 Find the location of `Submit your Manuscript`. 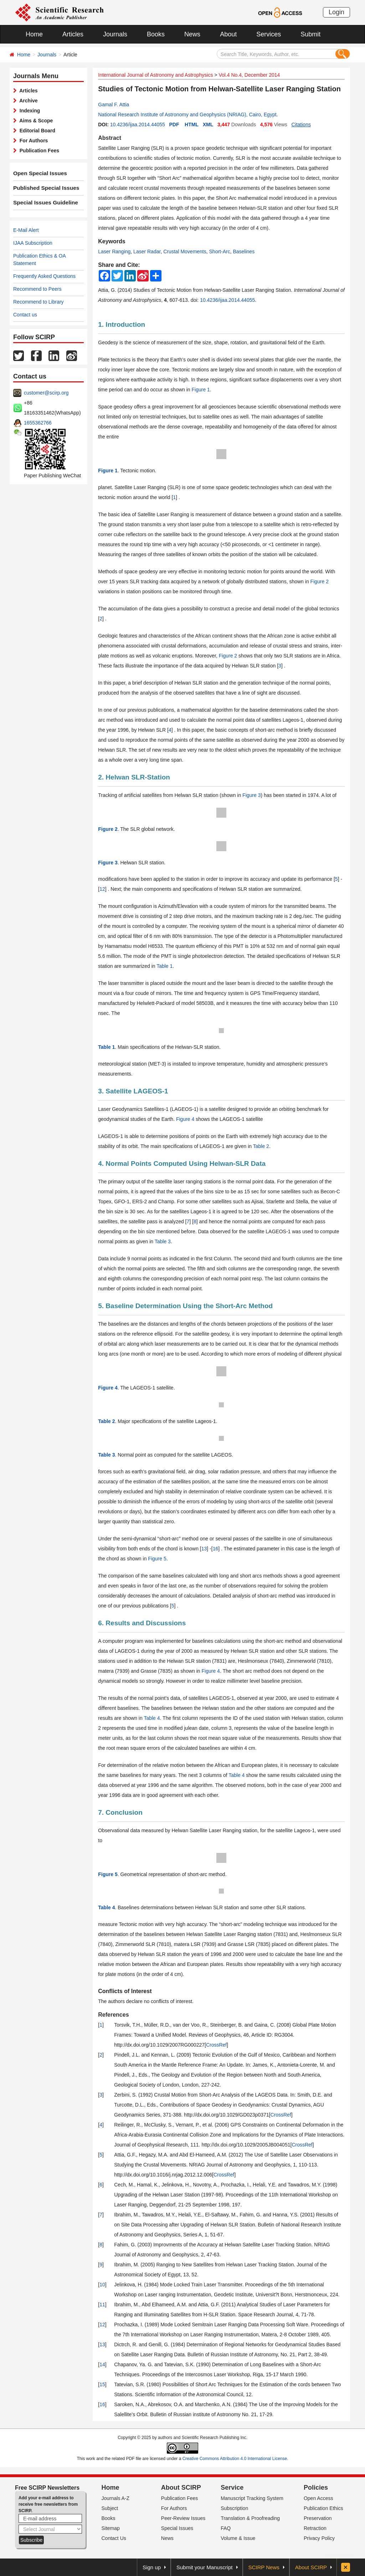

Submit your Manuscript is located at coordinates (204, 2567).